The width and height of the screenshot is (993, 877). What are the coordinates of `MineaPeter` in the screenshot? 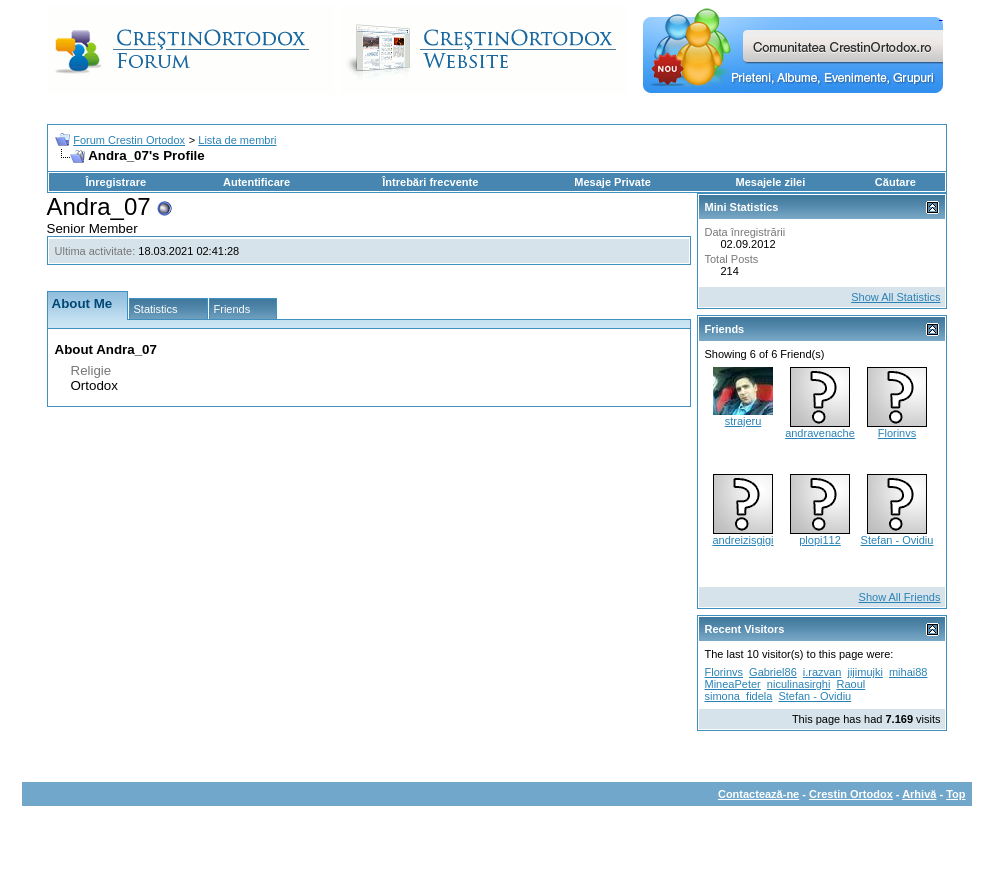 It's located at (733, 684).